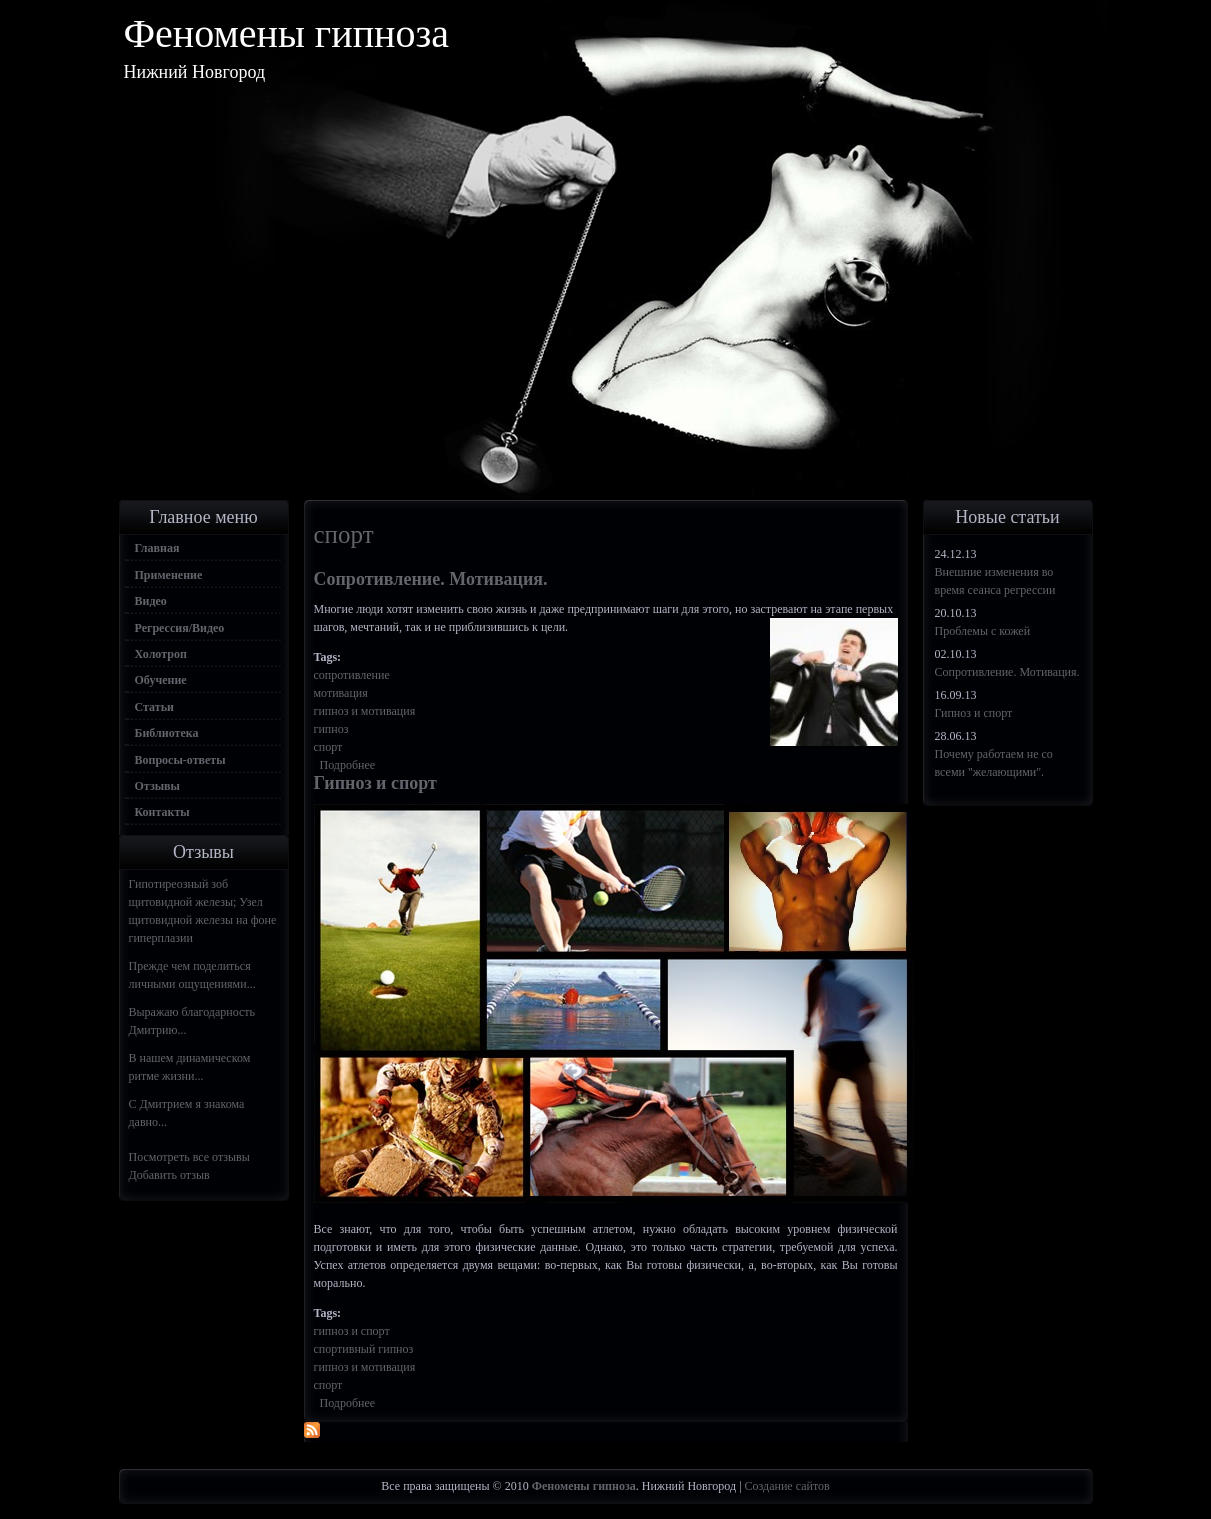 Image resolution: width=1211 pixels, height=1519 pixels. I want to click on спорт, so click(328, 747).